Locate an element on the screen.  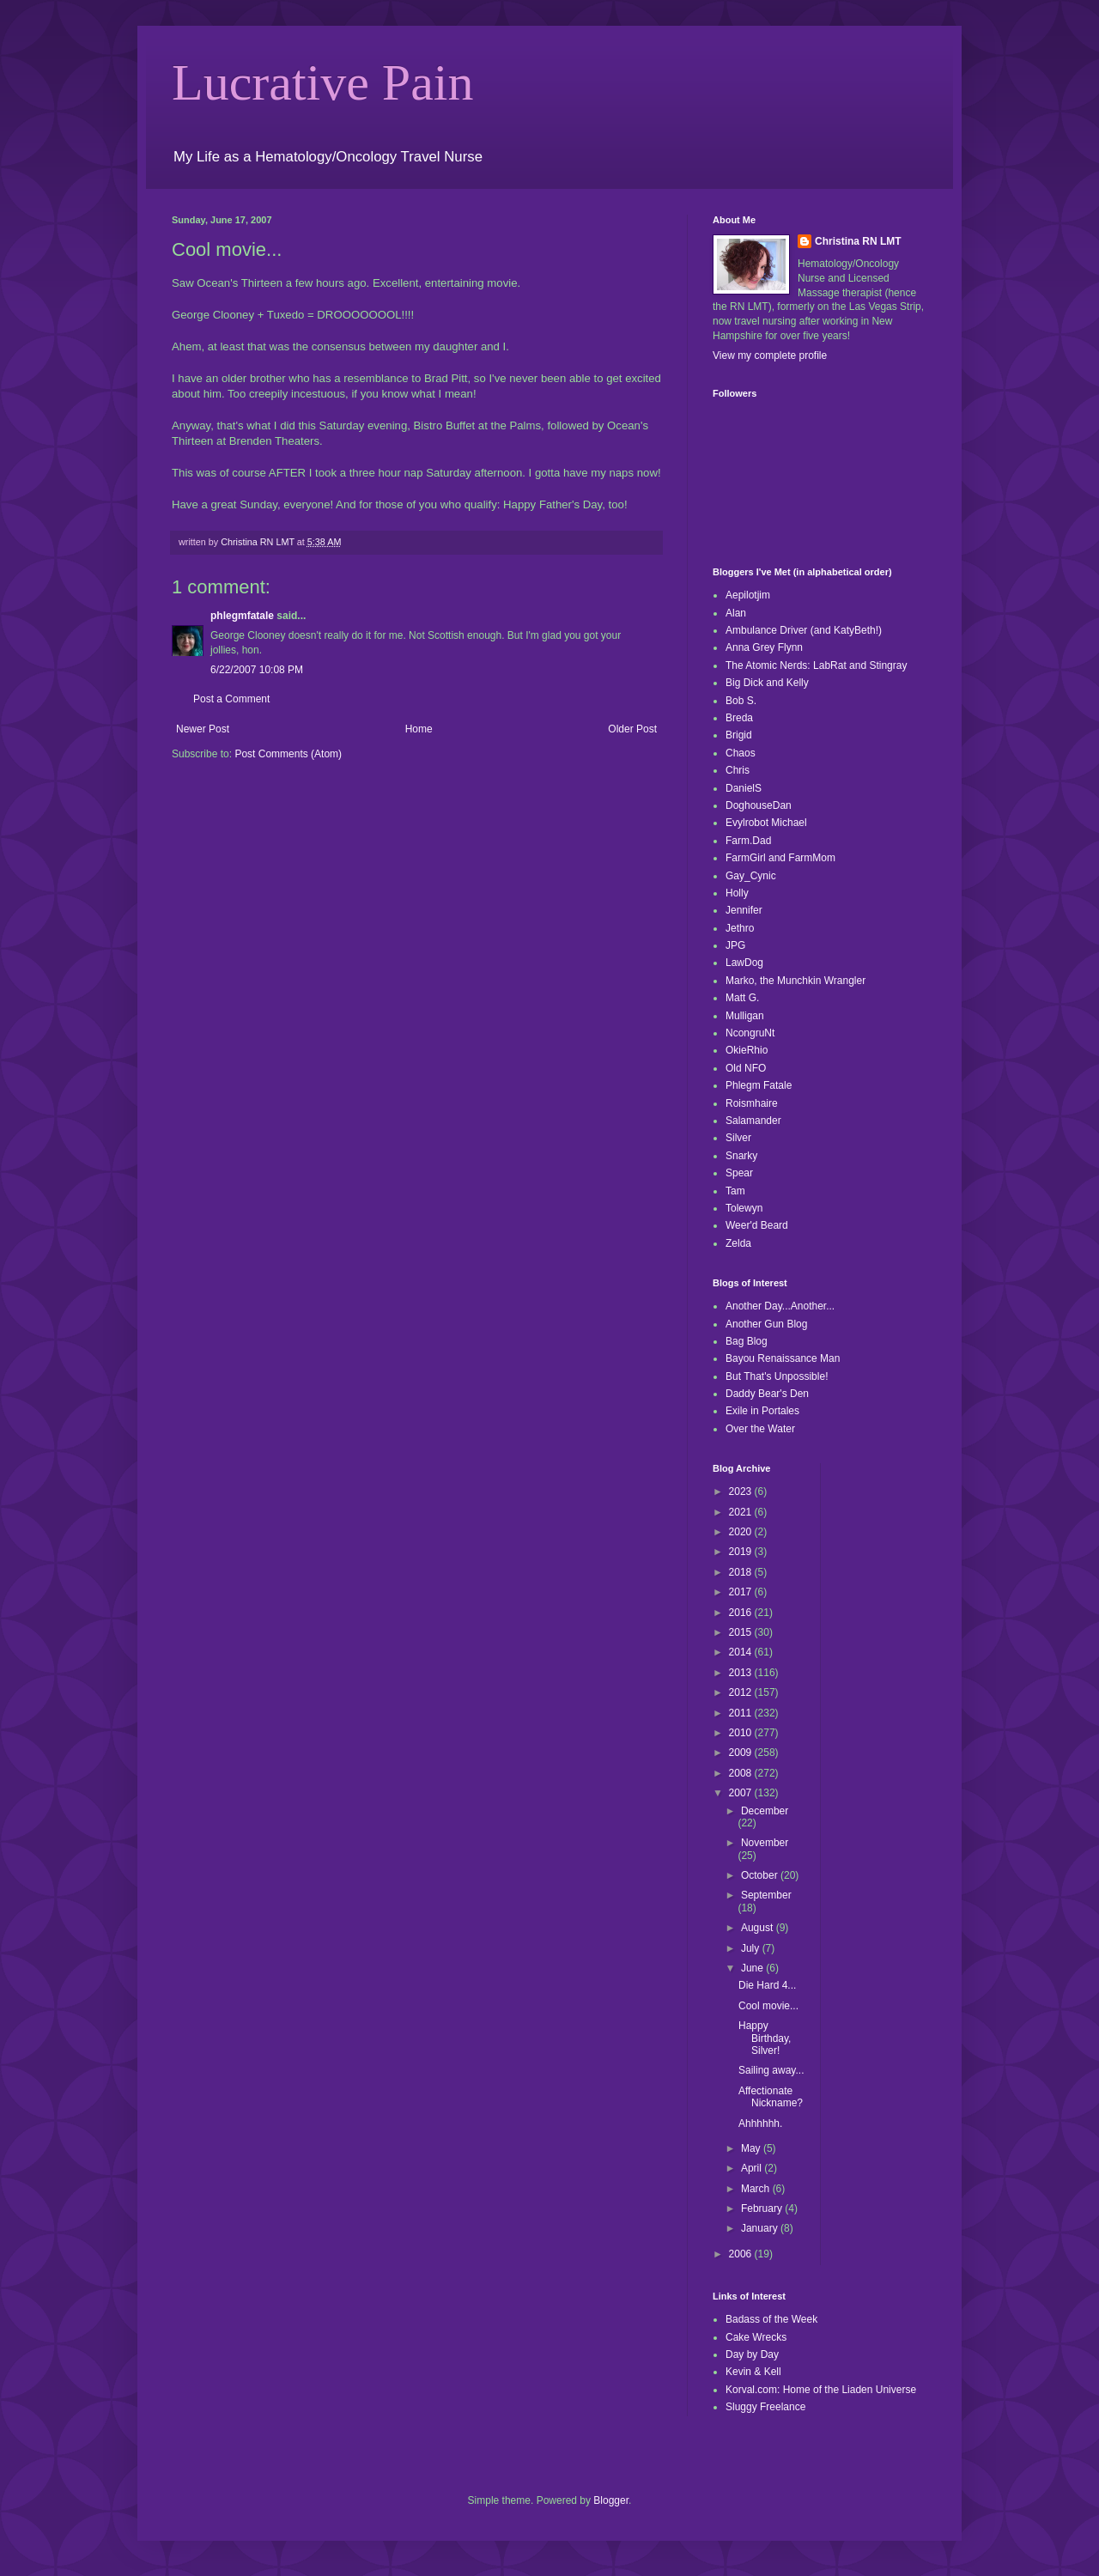
2007 is located at coordinates (742, 1793).